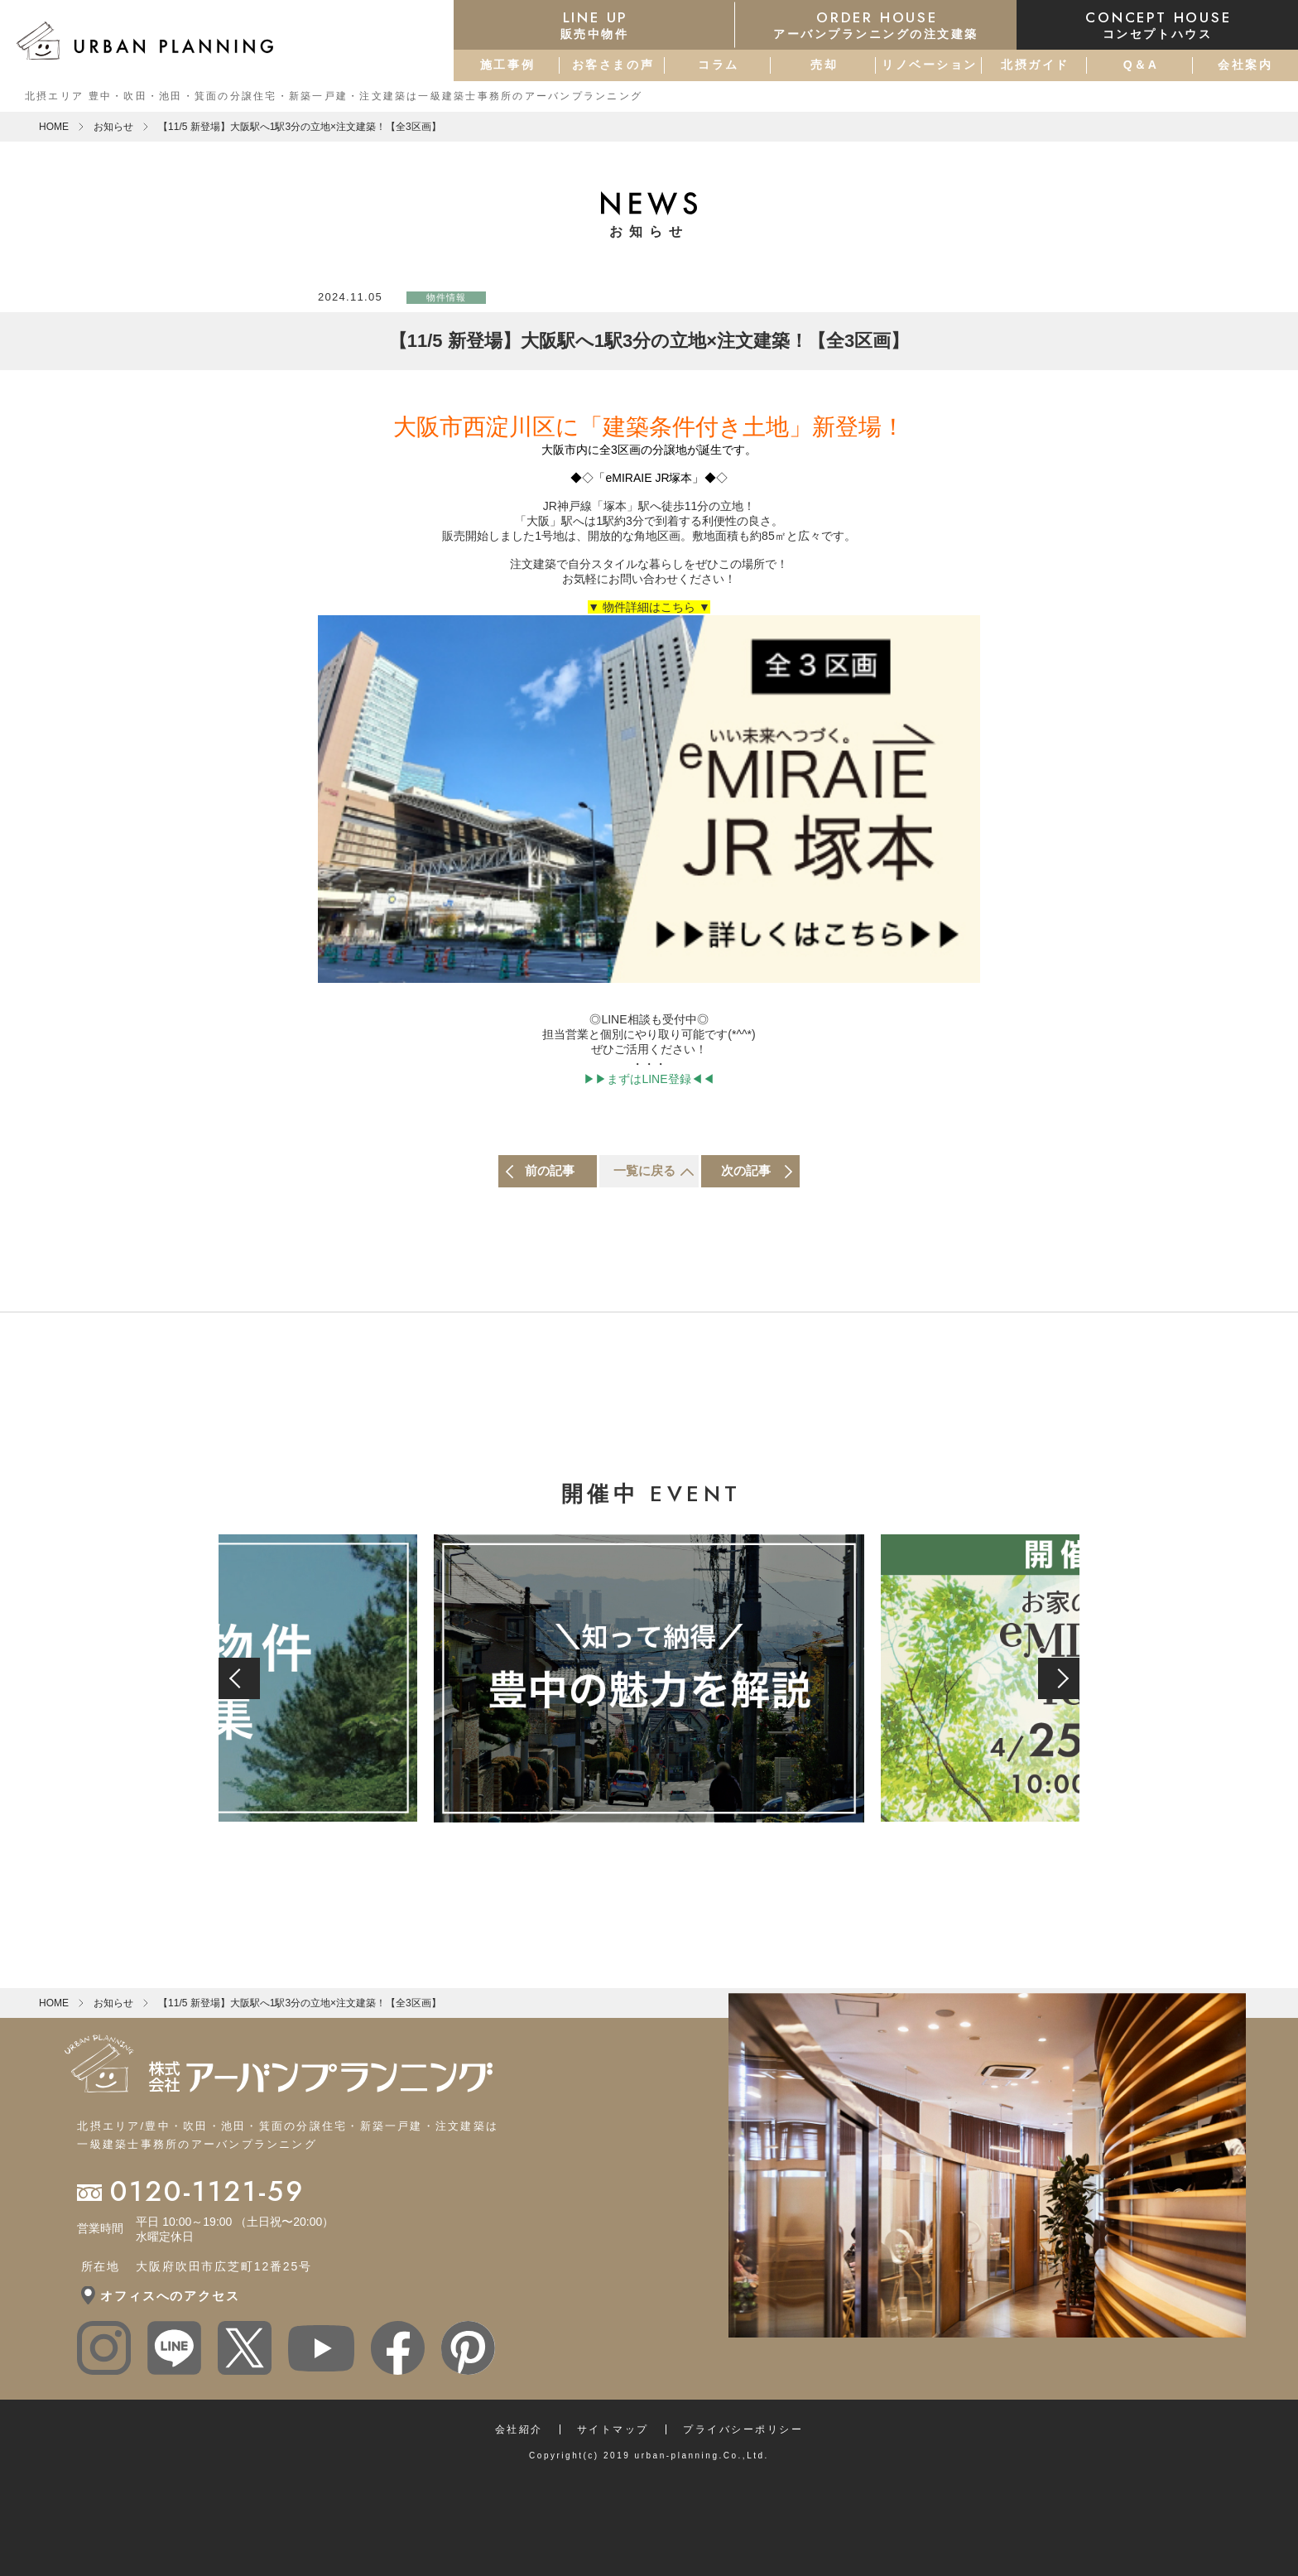 The height and width of the screenshot is (2576, 1298). I want to click on お知らせ, so click(113, 126).